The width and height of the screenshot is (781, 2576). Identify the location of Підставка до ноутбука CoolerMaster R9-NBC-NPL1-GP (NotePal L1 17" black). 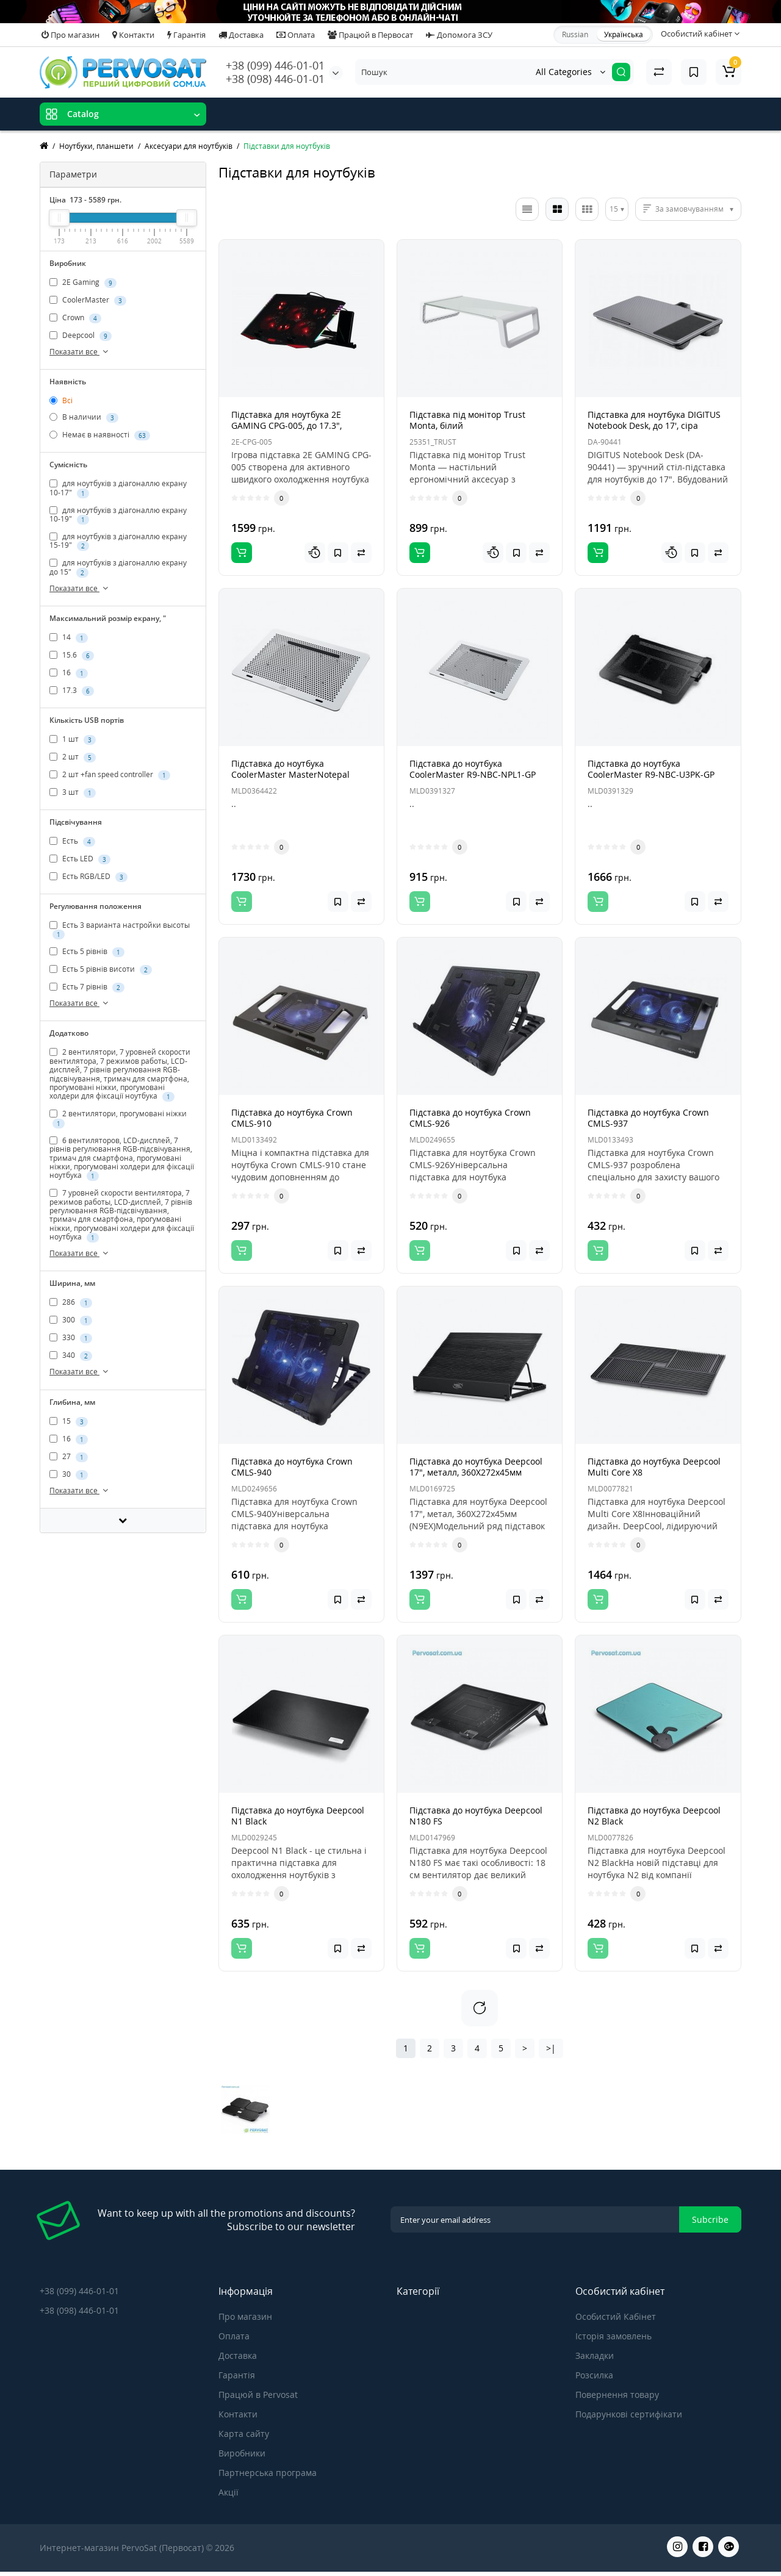
(472, 774).